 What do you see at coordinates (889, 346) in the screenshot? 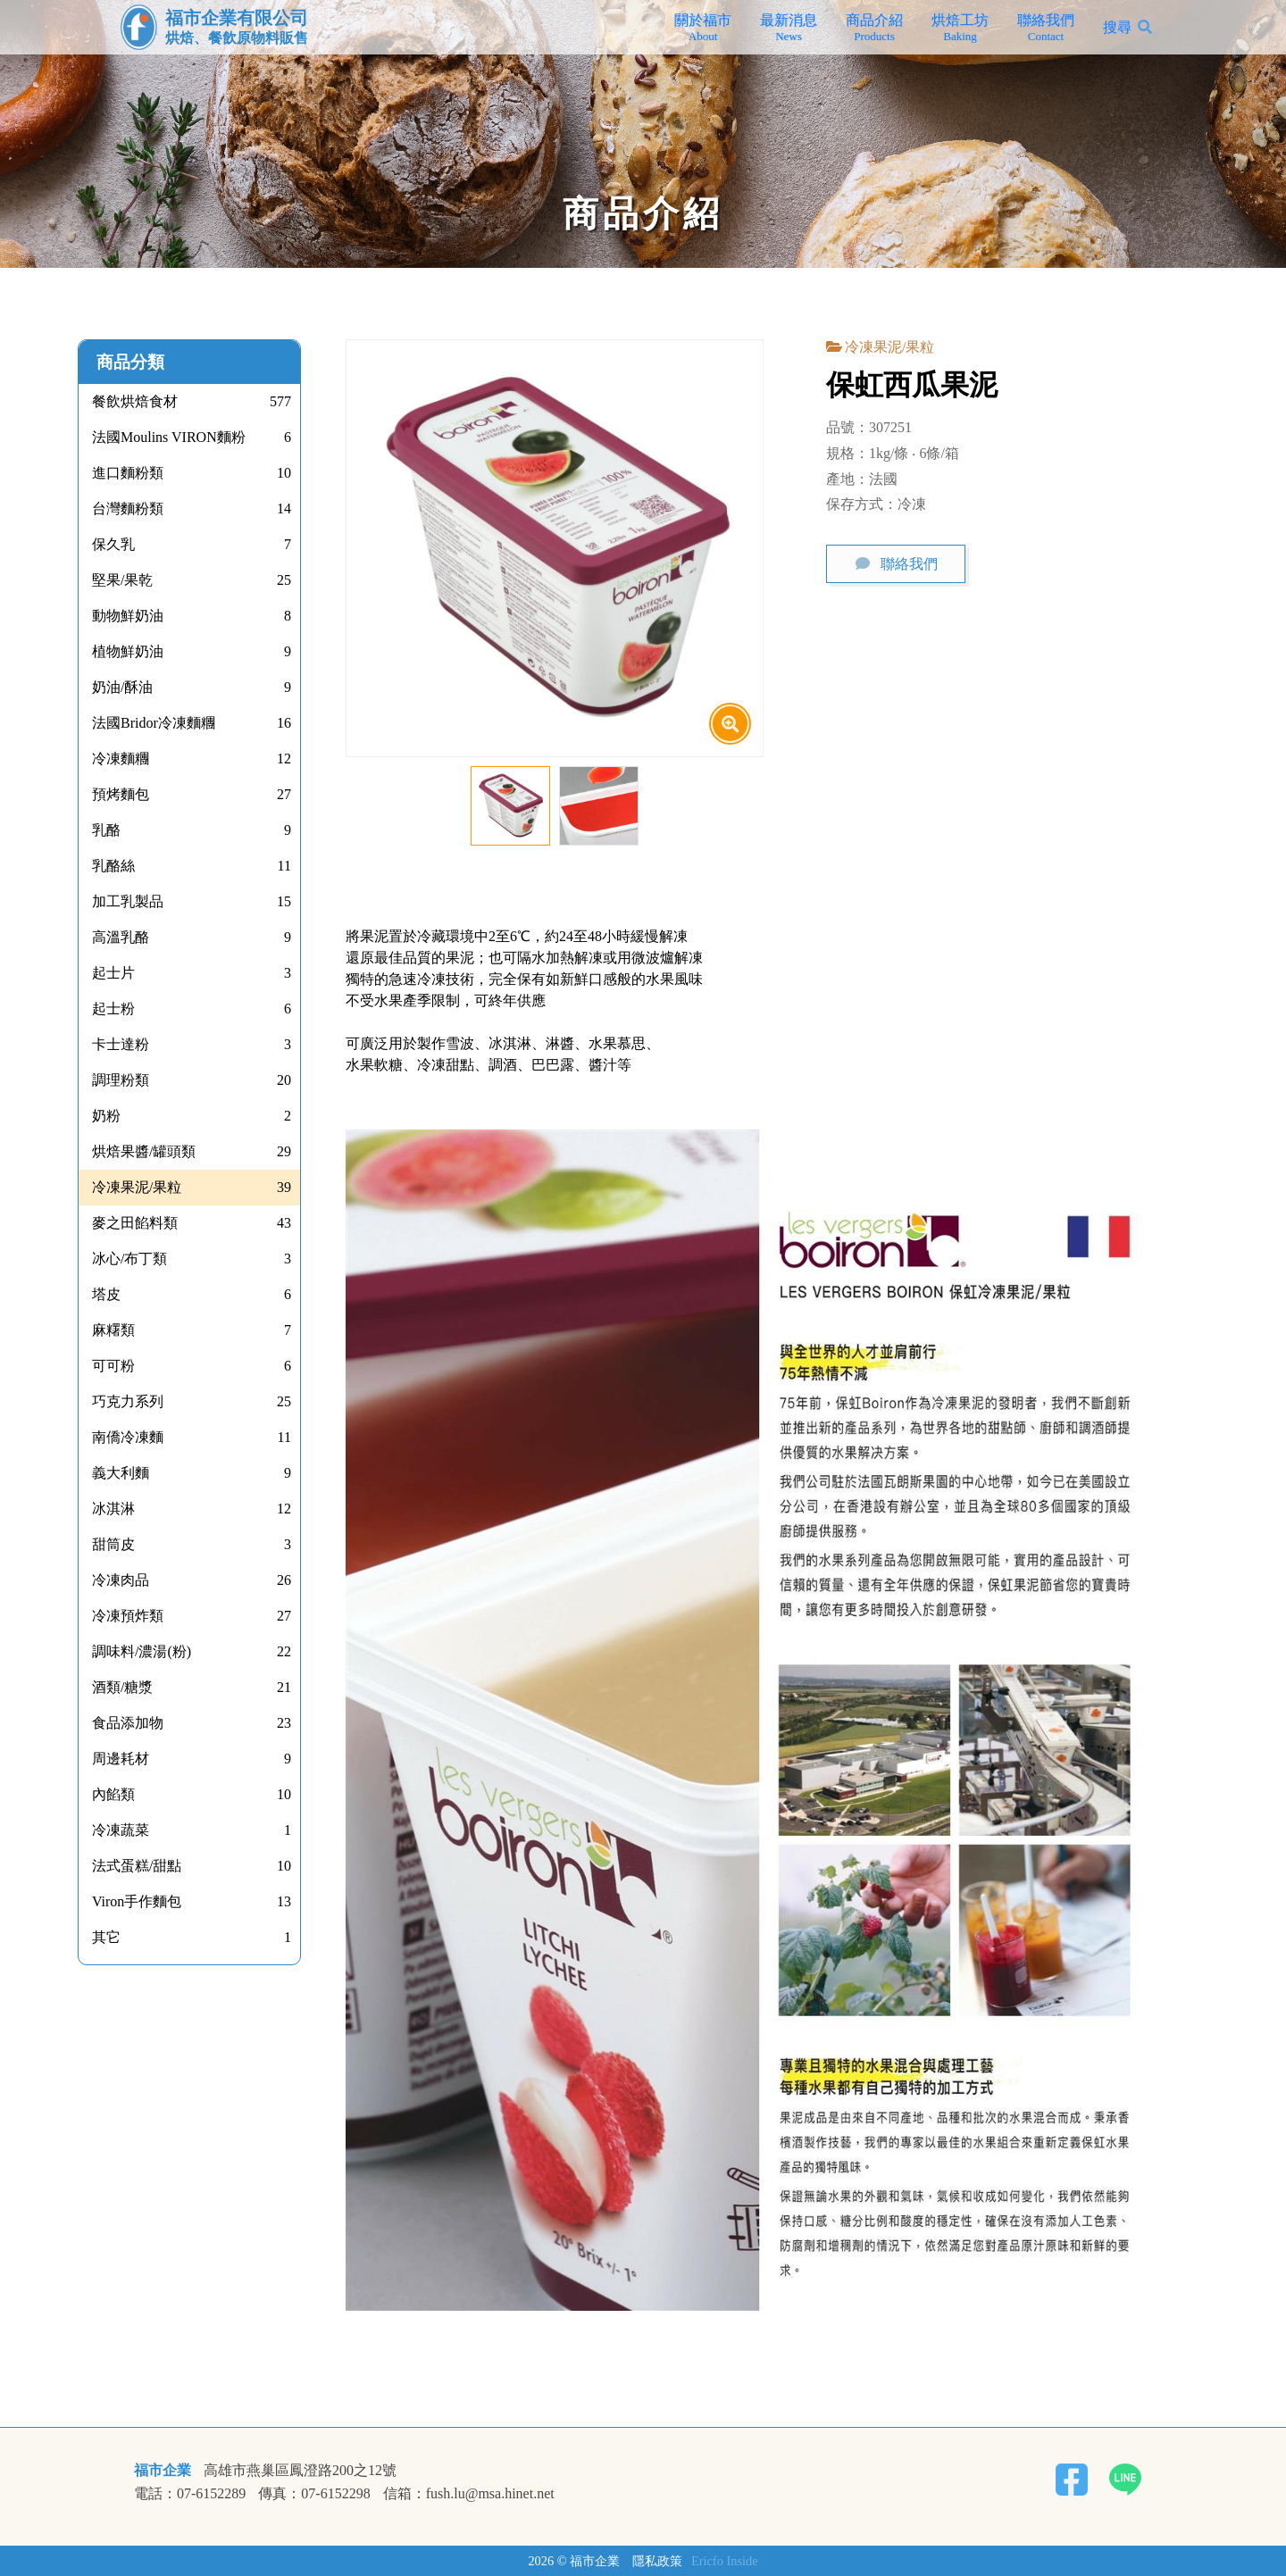
I see `冷凍果泥/果粒` at bounding box center [889, 346].